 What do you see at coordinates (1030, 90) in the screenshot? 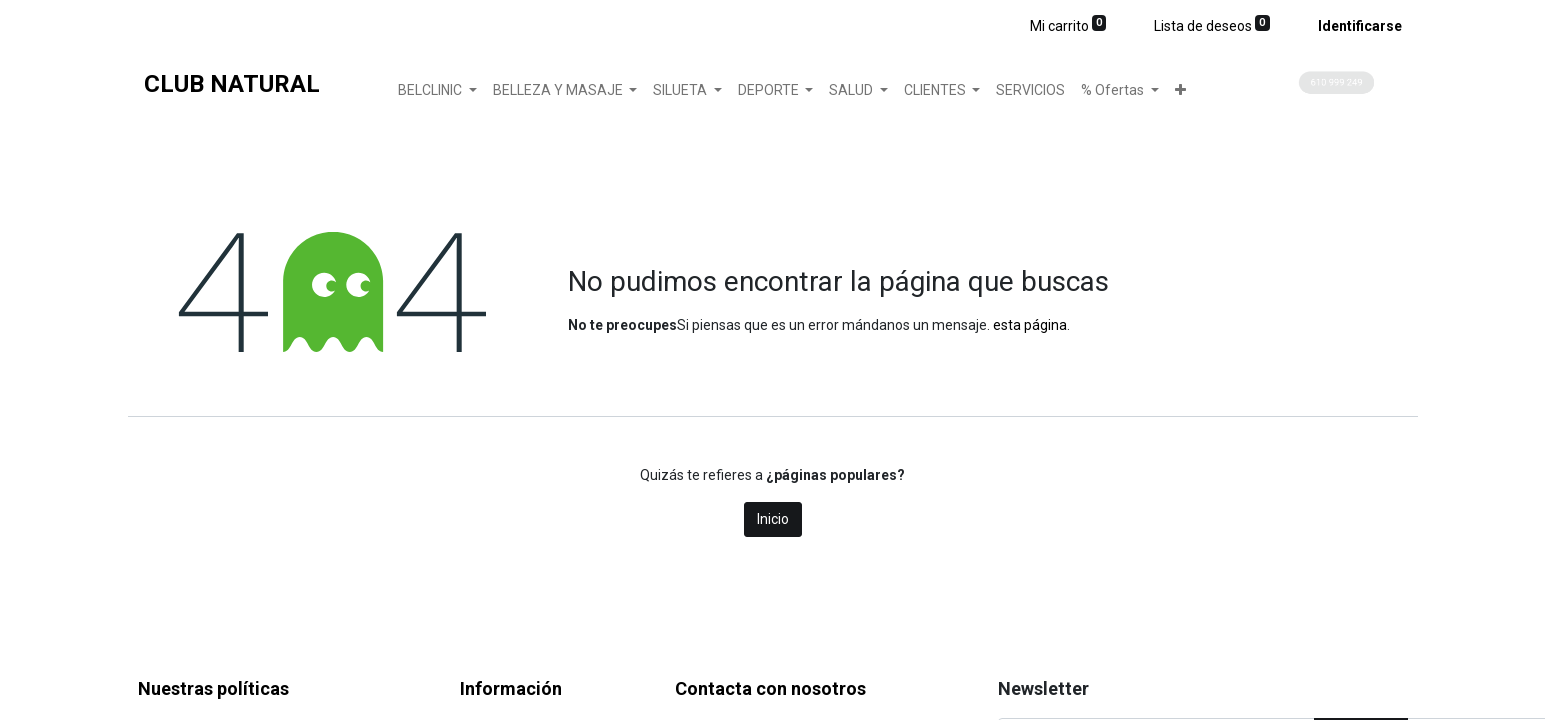
I see `[menuitem]` at bounding box center [1030, 90].